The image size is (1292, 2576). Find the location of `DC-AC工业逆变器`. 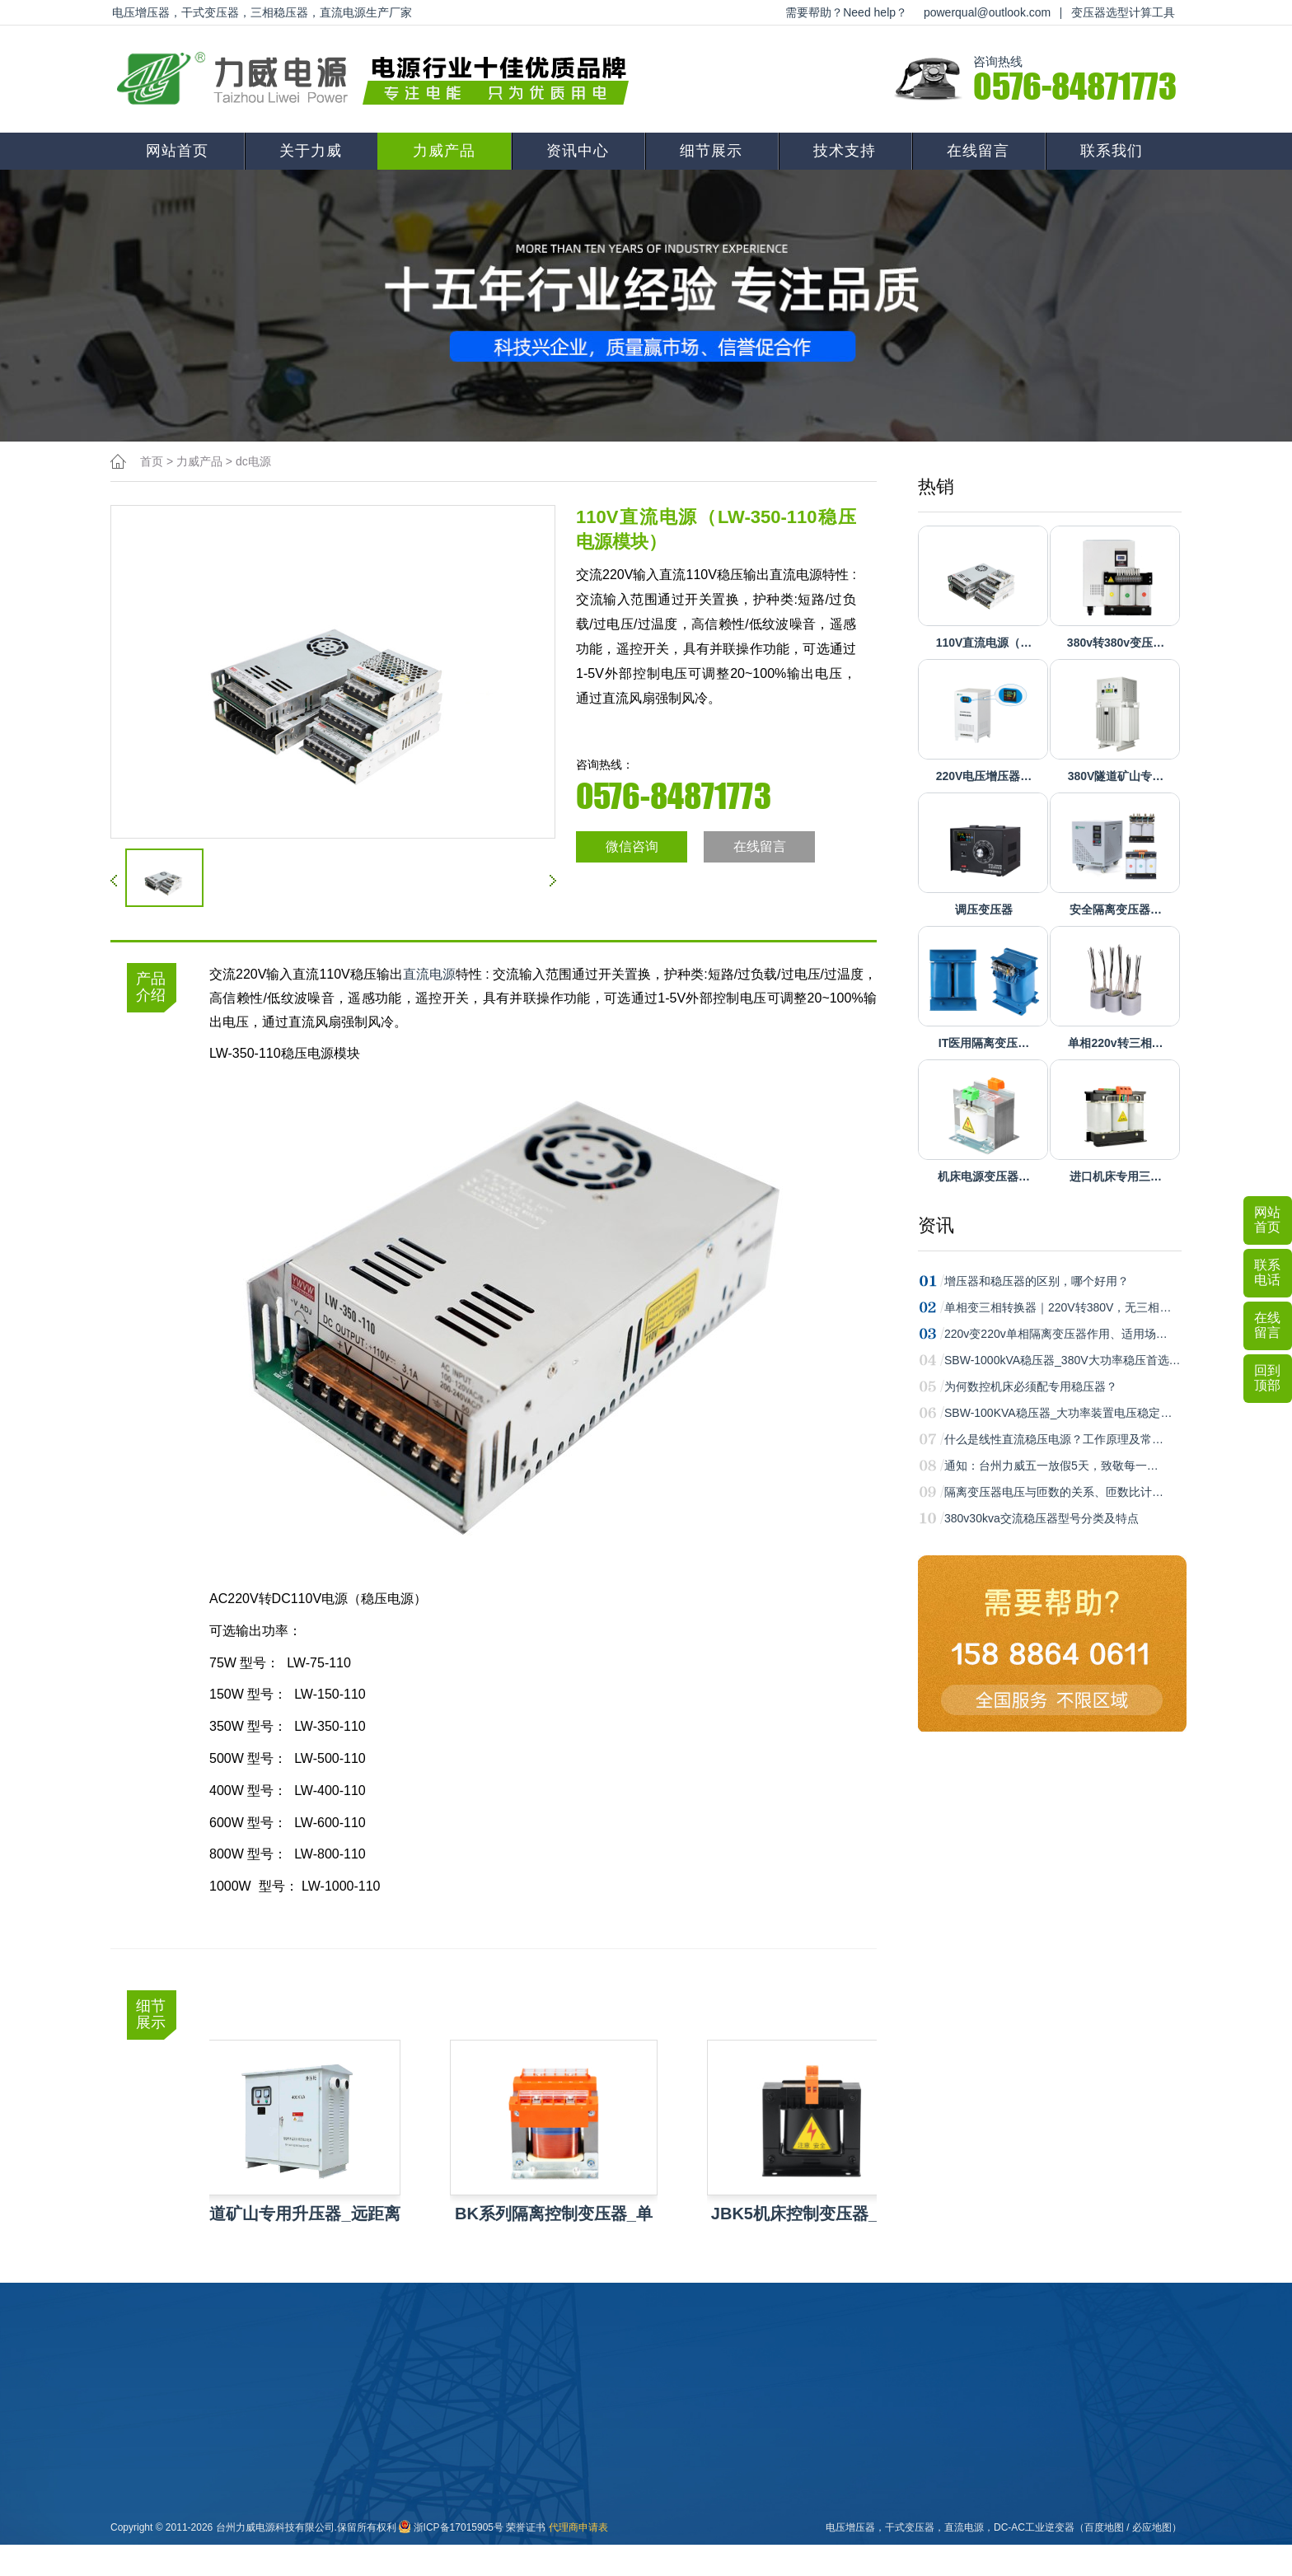

DC-AC工业逆变器 is located at coordinates (1034, 2527).